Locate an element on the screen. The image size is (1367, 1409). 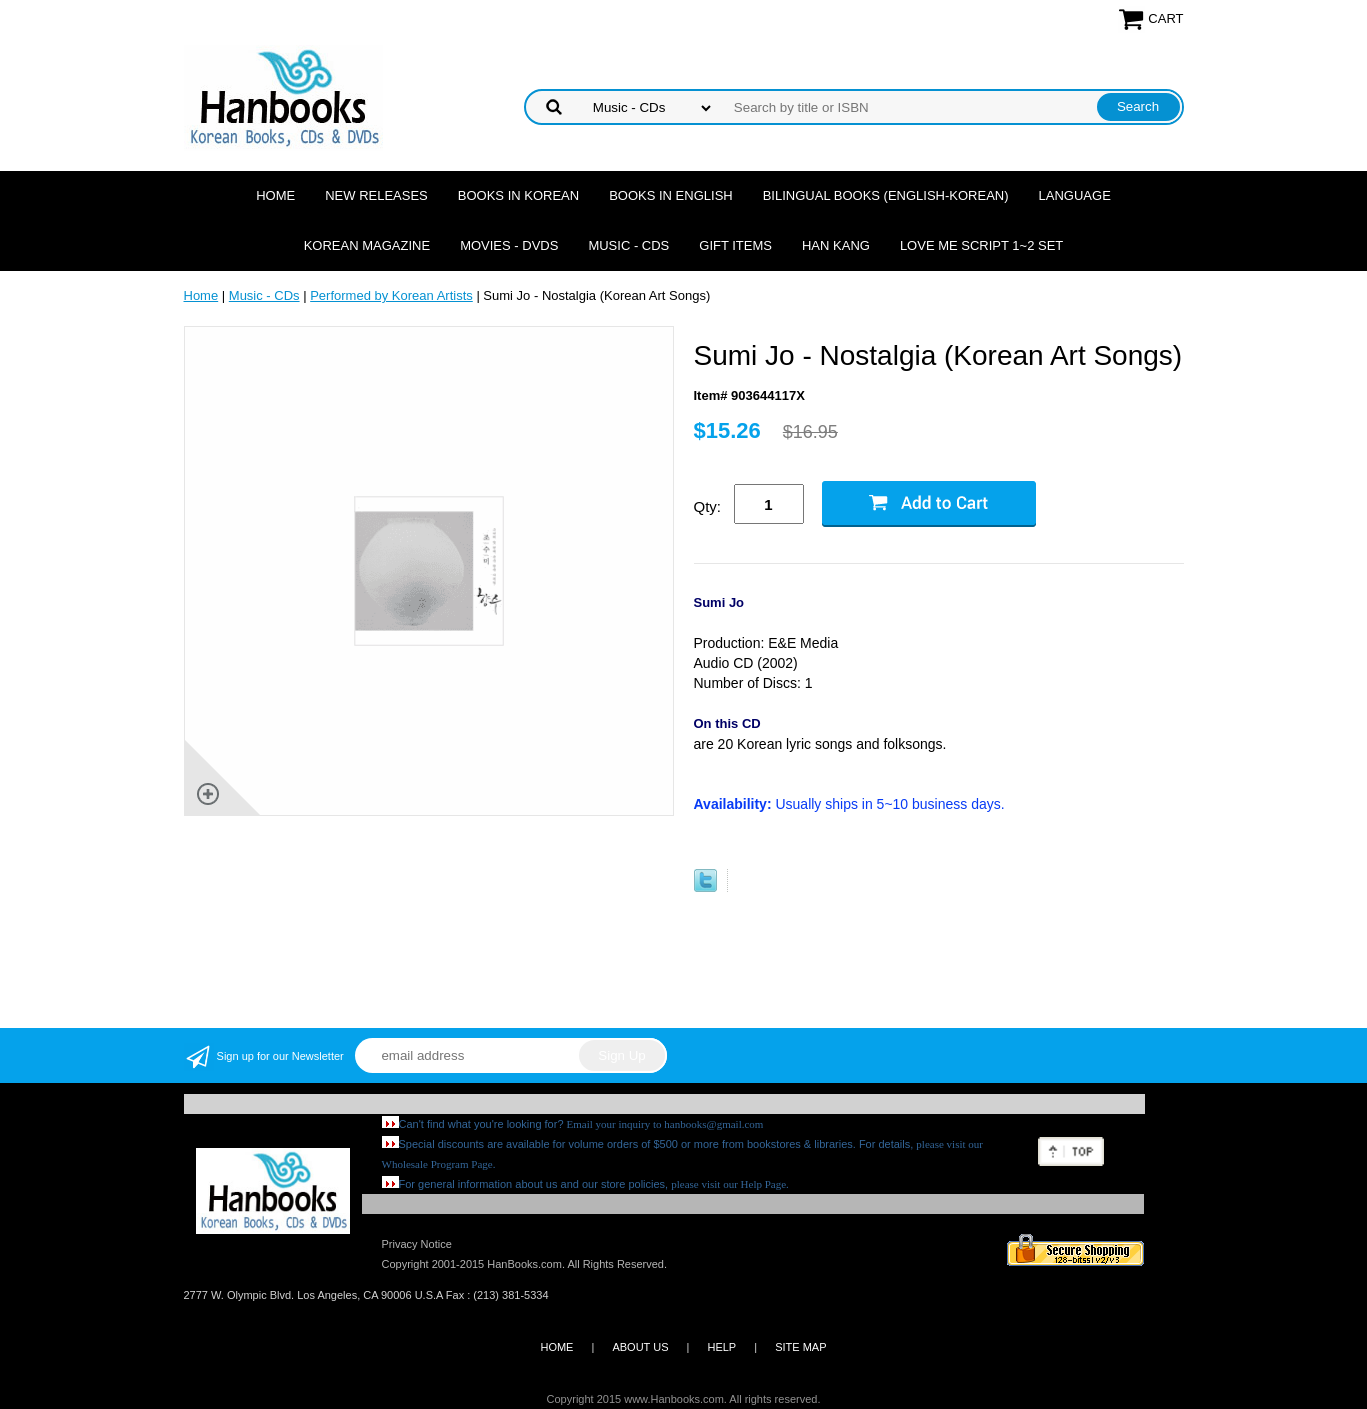
Home is located at coordinates (275, 195).